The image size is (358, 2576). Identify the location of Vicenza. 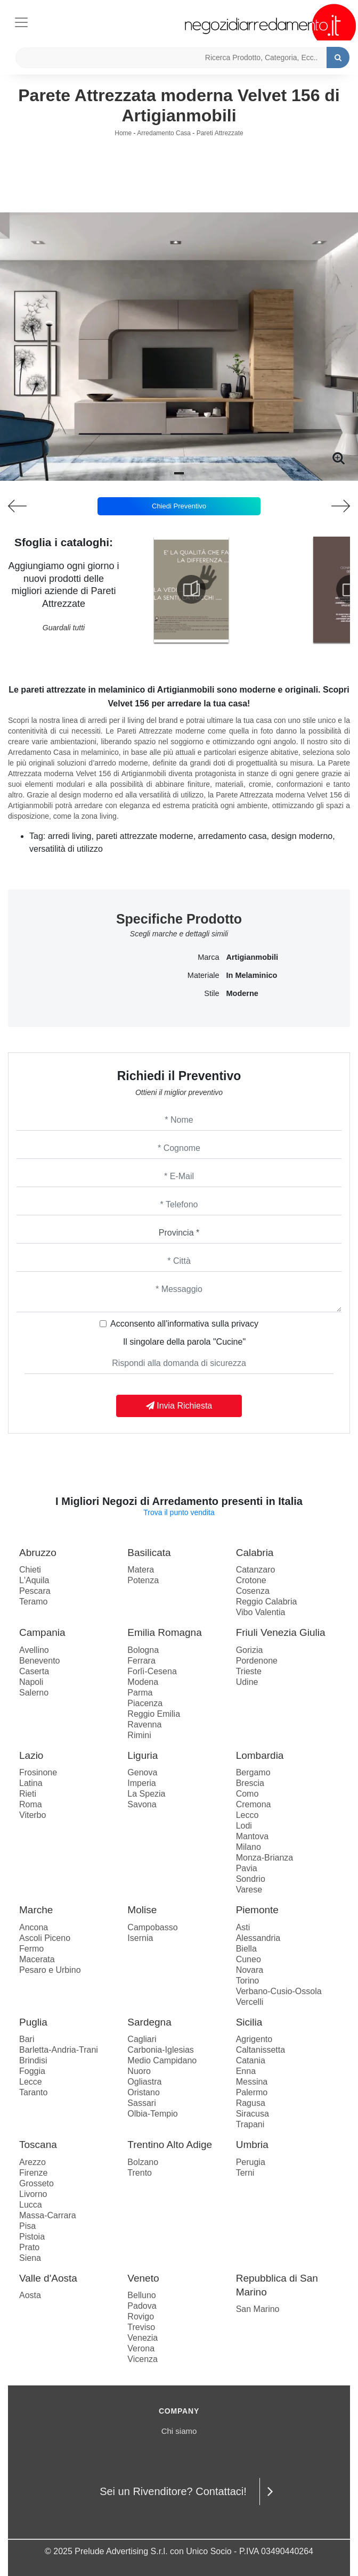
(142, 2359).